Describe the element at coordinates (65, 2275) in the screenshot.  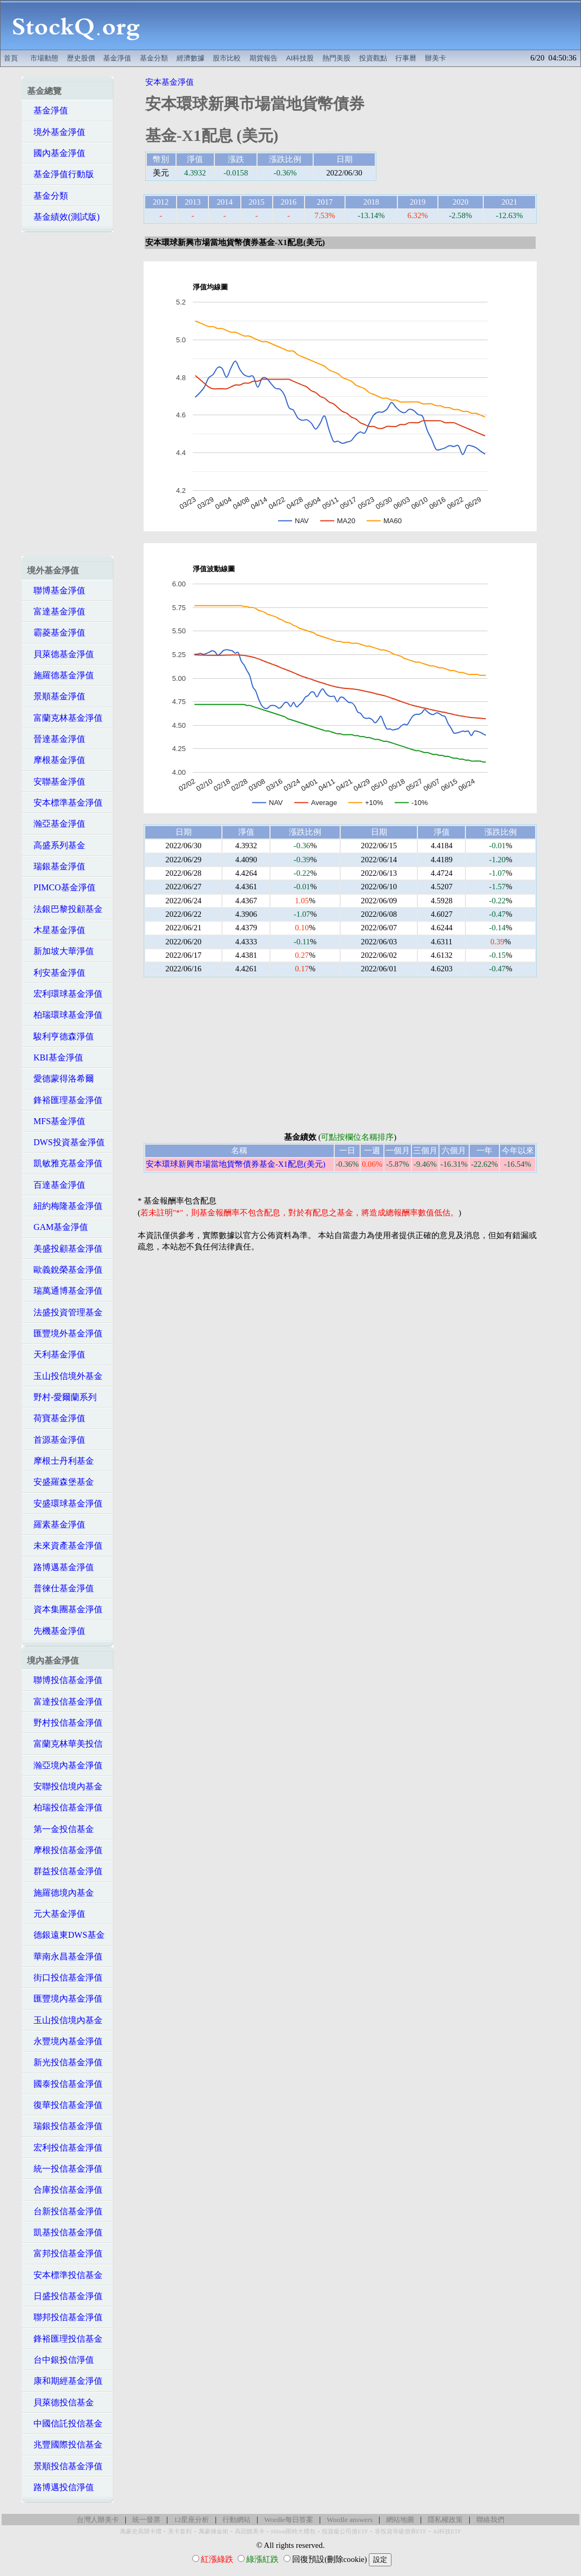
I see `安本標準投信基金` at that location.